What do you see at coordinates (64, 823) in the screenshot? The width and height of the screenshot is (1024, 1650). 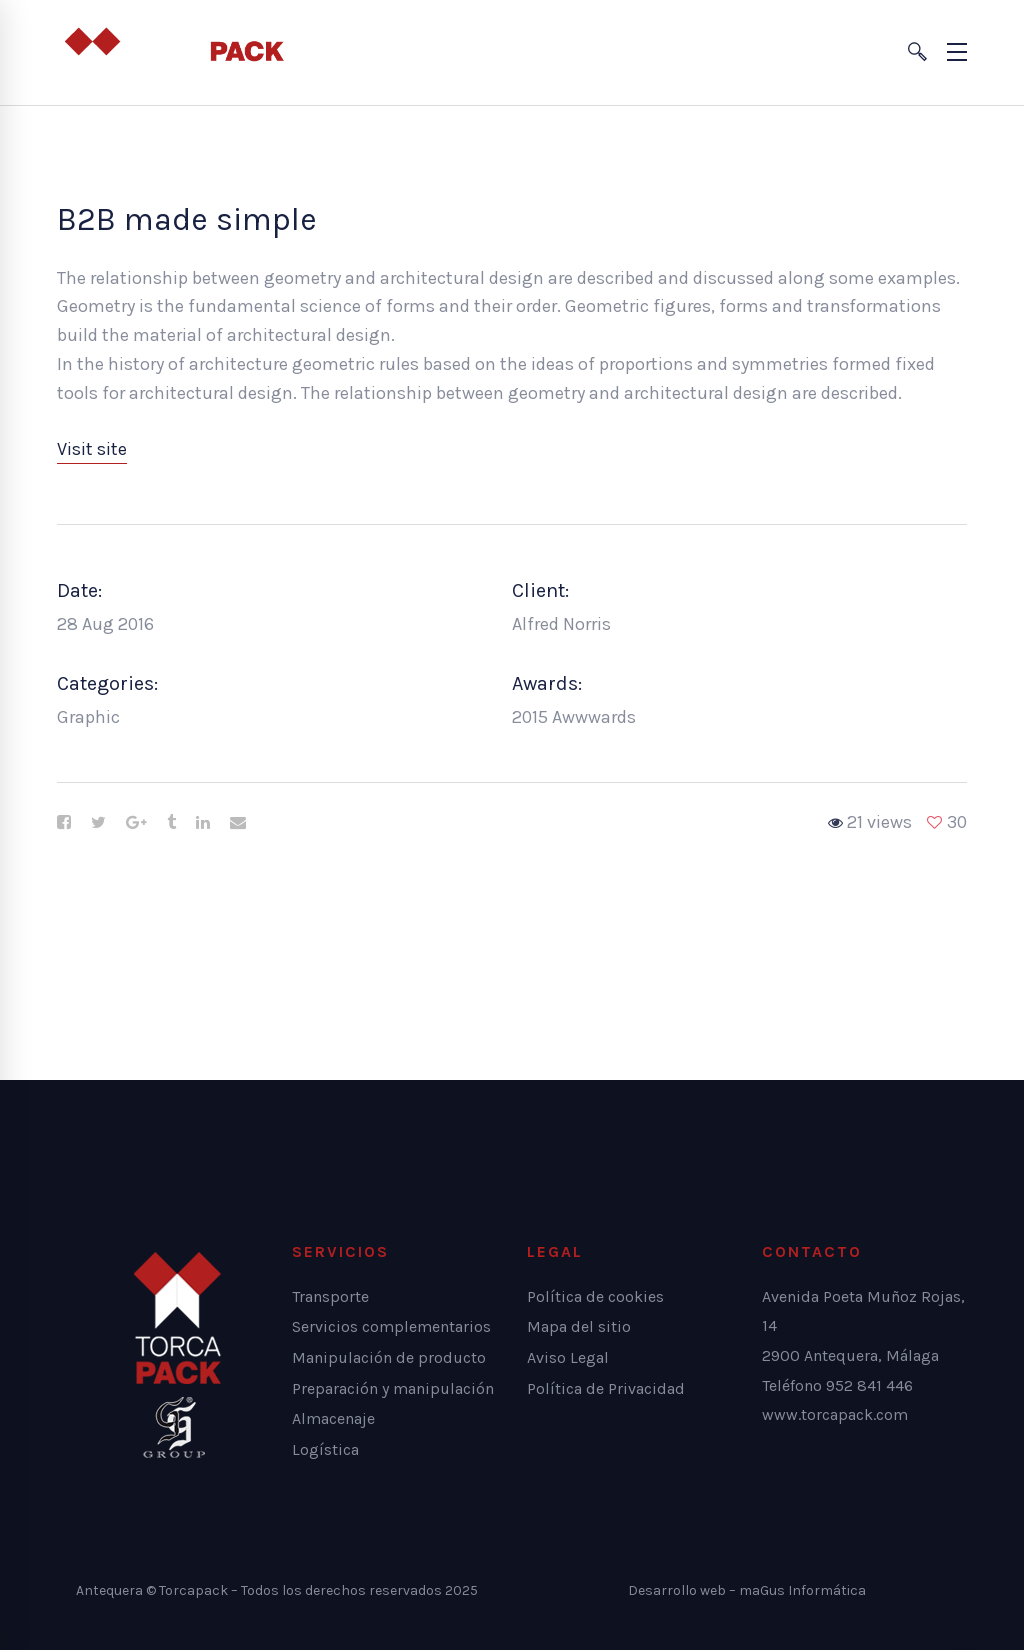 I see `[Facebook]` at bounding box center [64, 823].